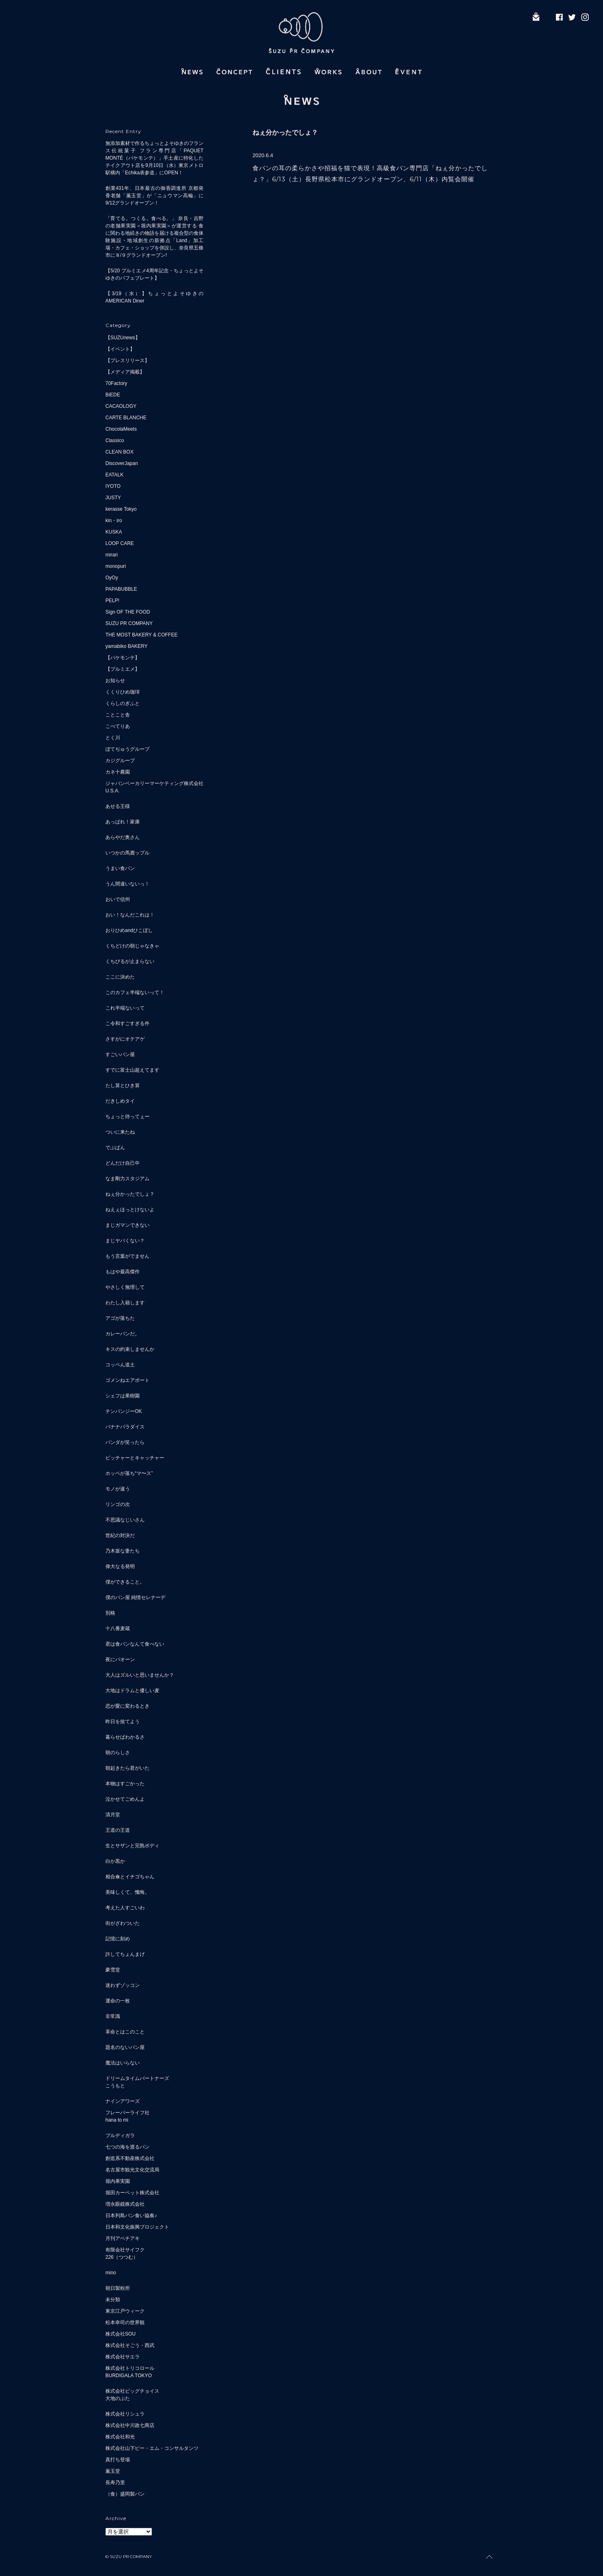  I want to click on 株式会社リシュラ, so click(125, 2414).